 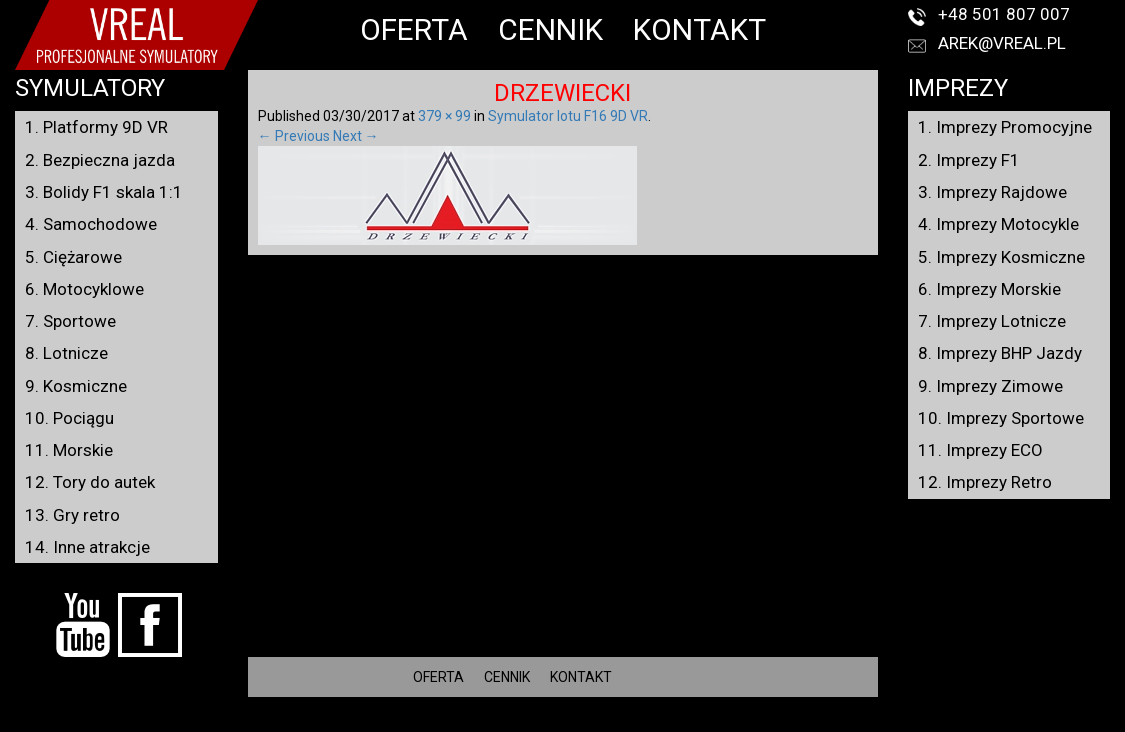 What do you see at coordinates (66, 353) in the screenshot?
I see `8. Lotnicze` at bounding box center [66, 353].